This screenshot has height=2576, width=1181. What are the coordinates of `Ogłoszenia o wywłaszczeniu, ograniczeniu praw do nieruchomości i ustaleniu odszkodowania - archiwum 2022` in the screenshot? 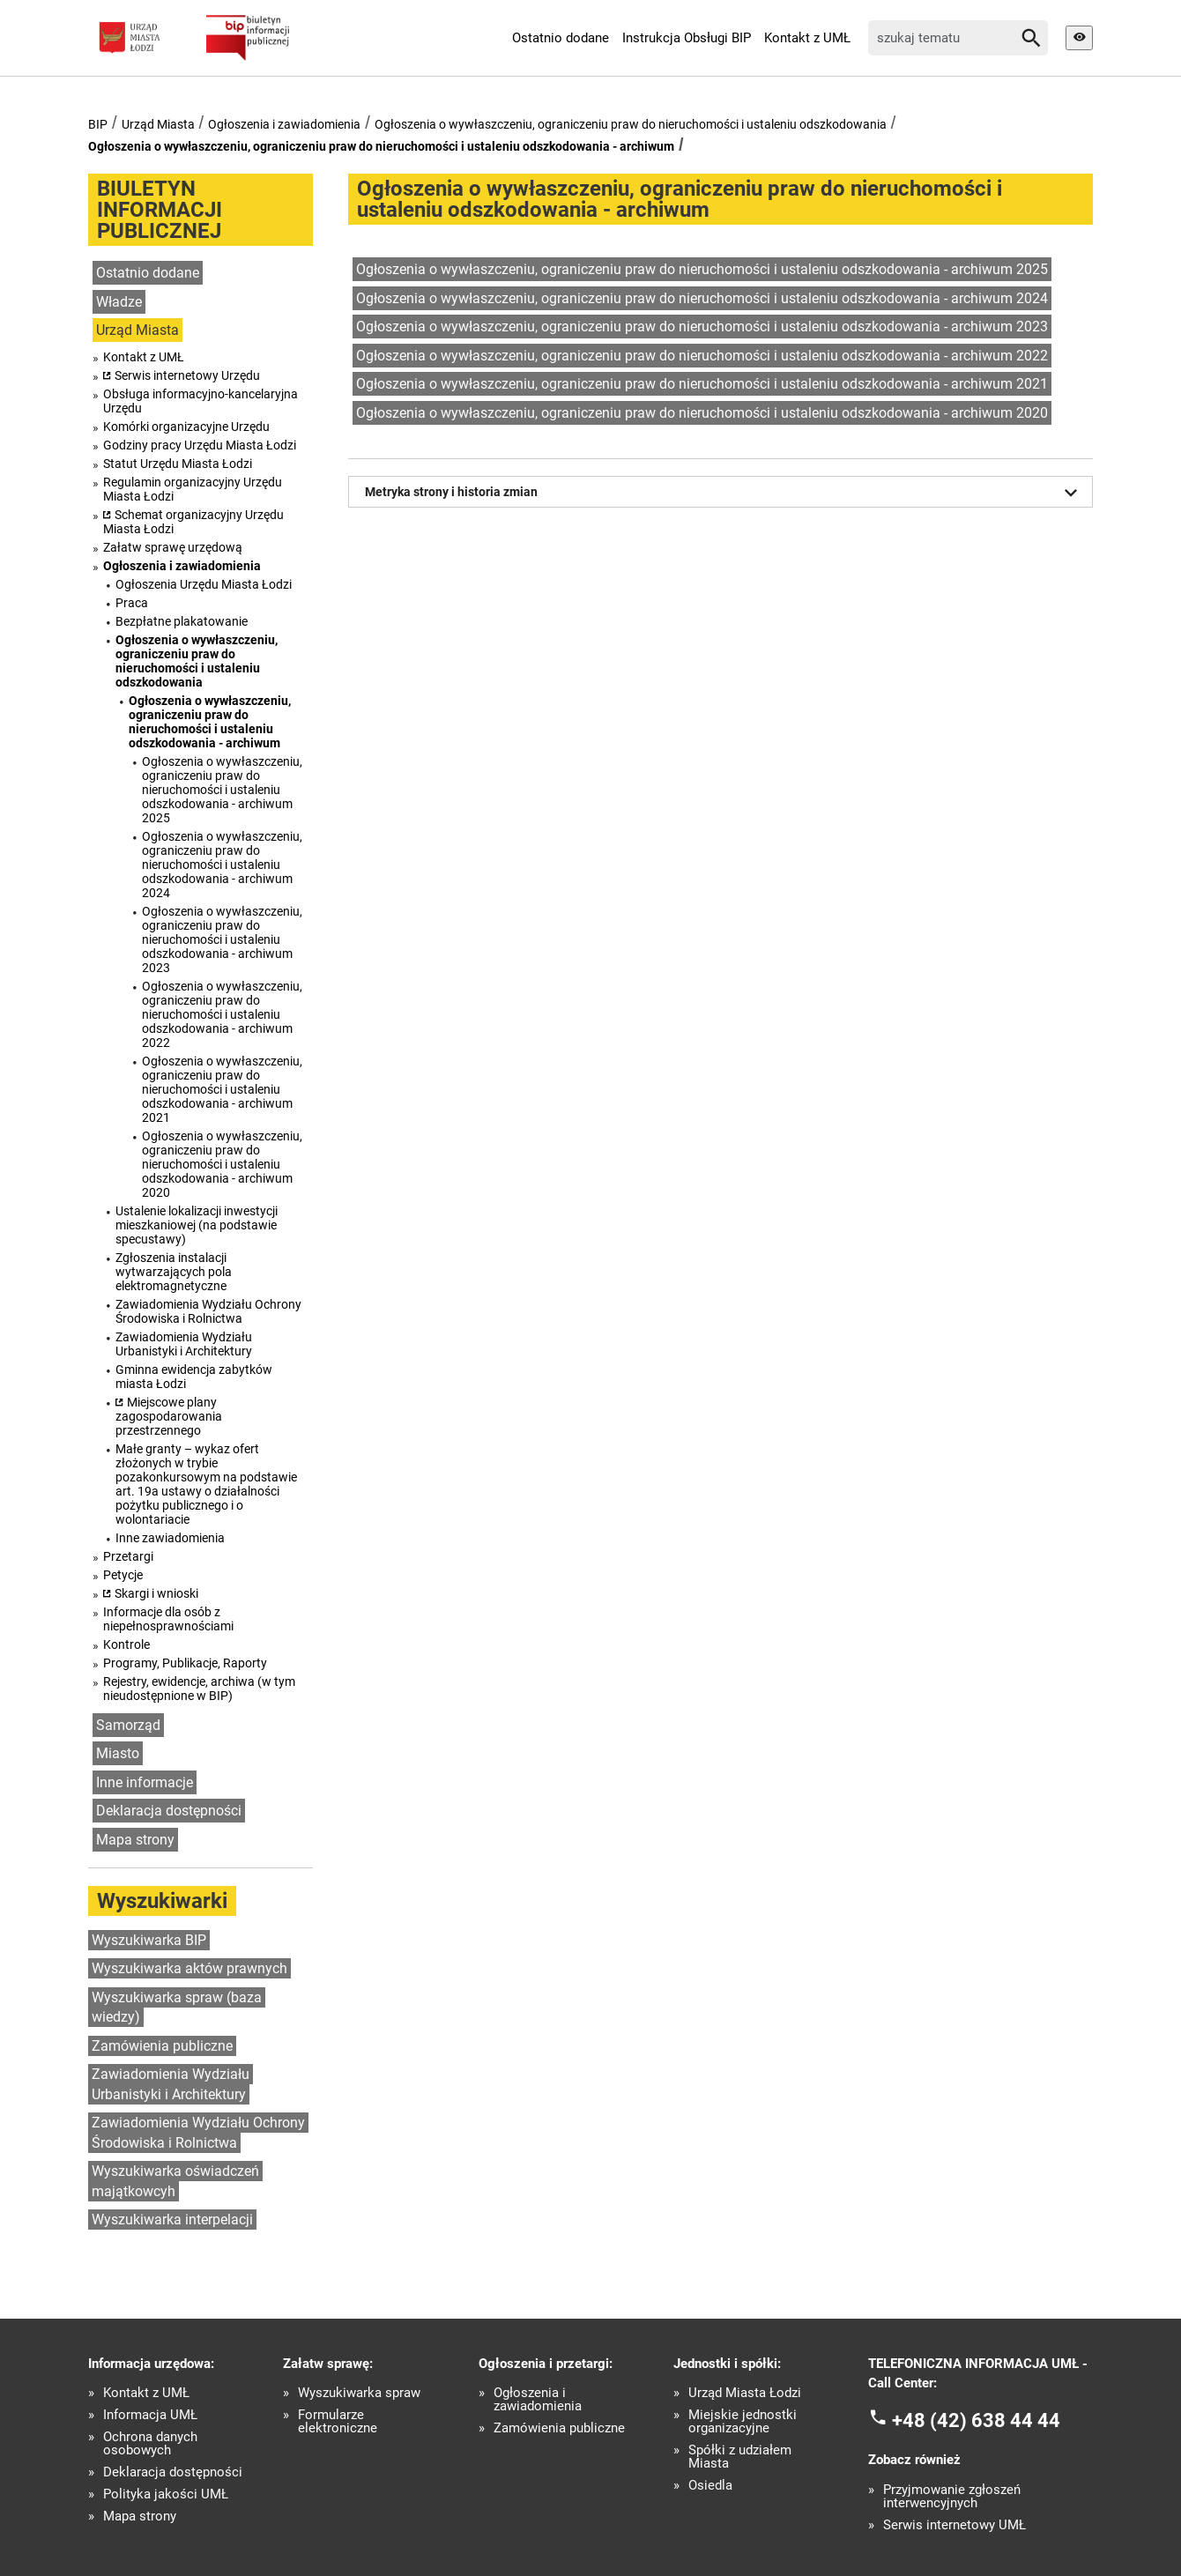 It's located at (222, 1014).